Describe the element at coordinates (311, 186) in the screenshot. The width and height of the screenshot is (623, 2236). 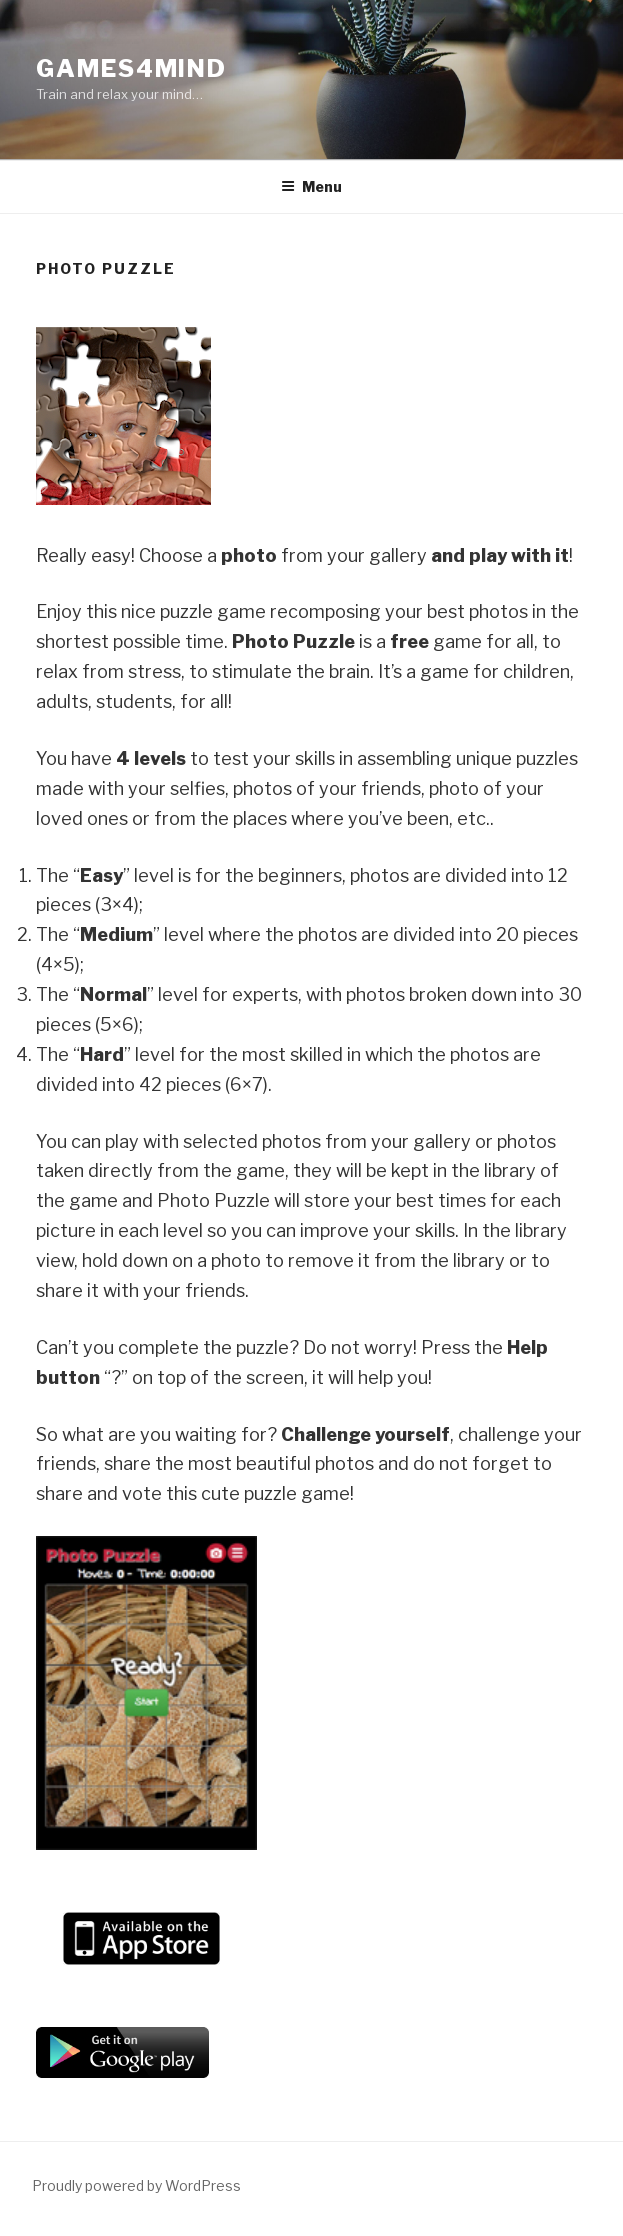
I see `Menu` at that location.